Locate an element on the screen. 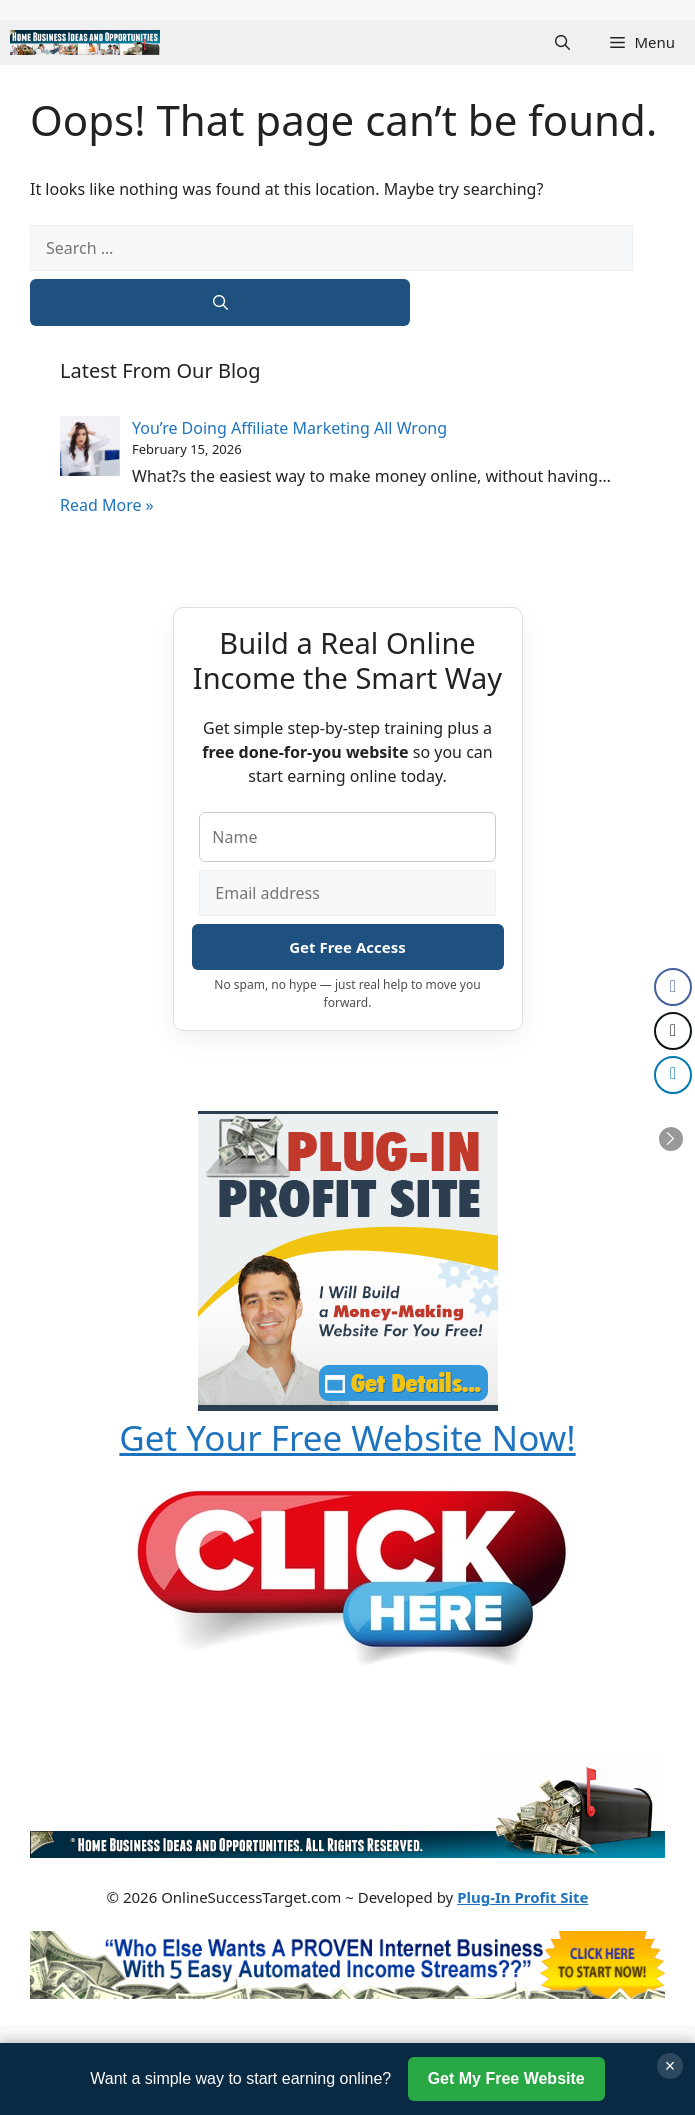  Get My Free Website is located at coordinates (506, 2078).